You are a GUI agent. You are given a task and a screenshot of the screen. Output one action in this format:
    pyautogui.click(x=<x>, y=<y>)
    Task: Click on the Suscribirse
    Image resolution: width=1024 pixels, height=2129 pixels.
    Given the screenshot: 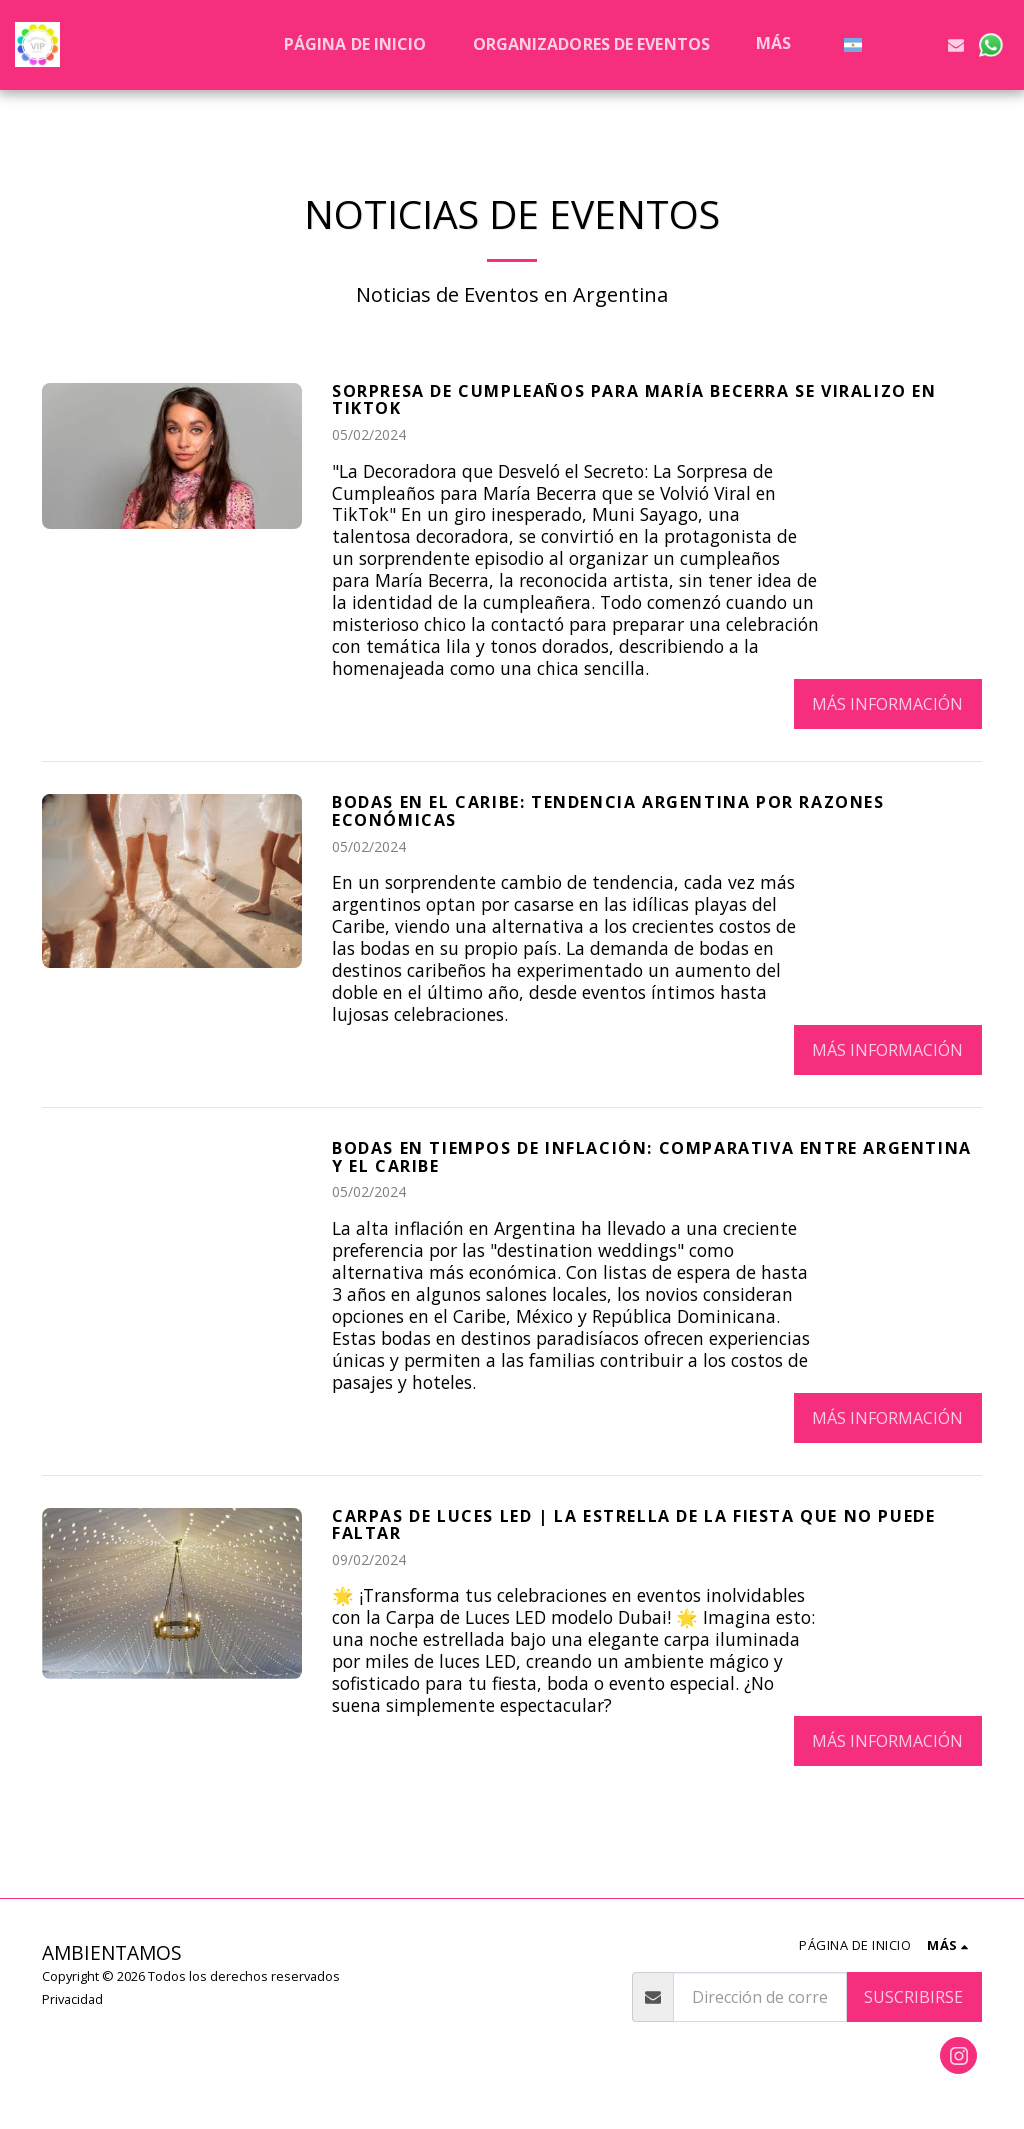 What is the action you would take?
    pyautogui.click(x=913, y=1997)
    